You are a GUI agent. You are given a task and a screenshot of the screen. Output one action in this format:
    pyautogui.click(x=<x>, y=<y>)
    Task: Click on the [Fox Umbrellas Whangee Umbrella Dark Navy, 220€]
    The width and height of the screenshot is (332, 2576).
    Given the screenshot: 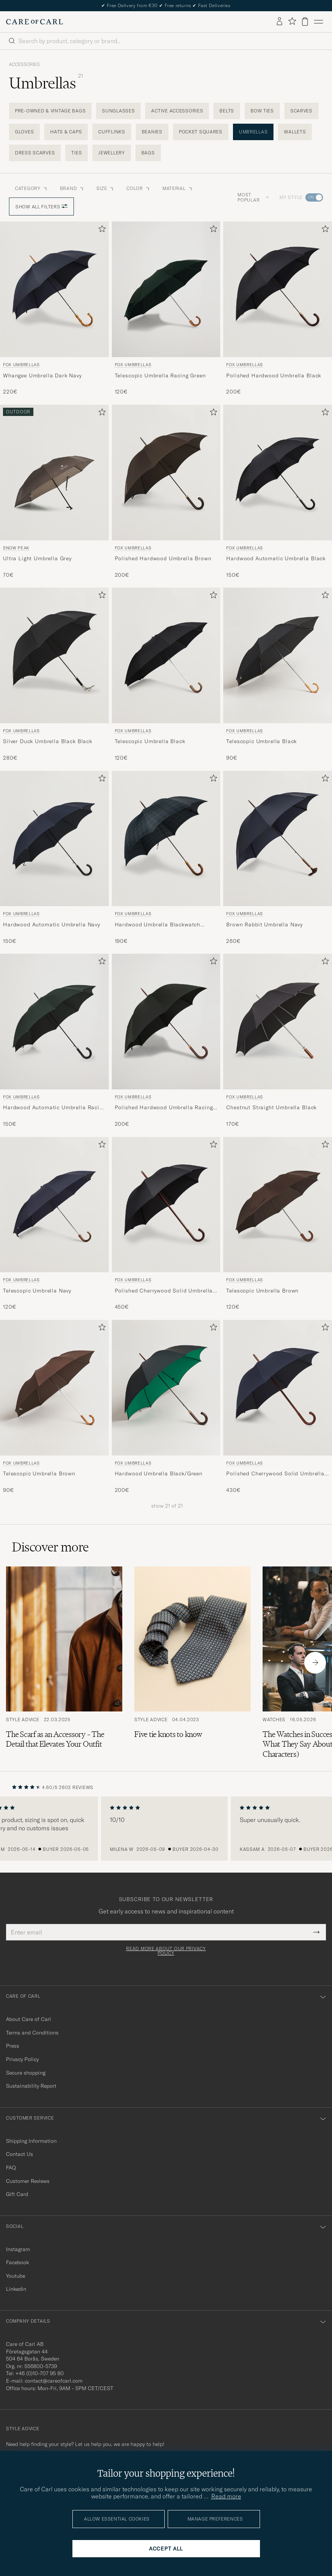 What is the action you would take?
    pyautogui.click(x=54, y=308)
    